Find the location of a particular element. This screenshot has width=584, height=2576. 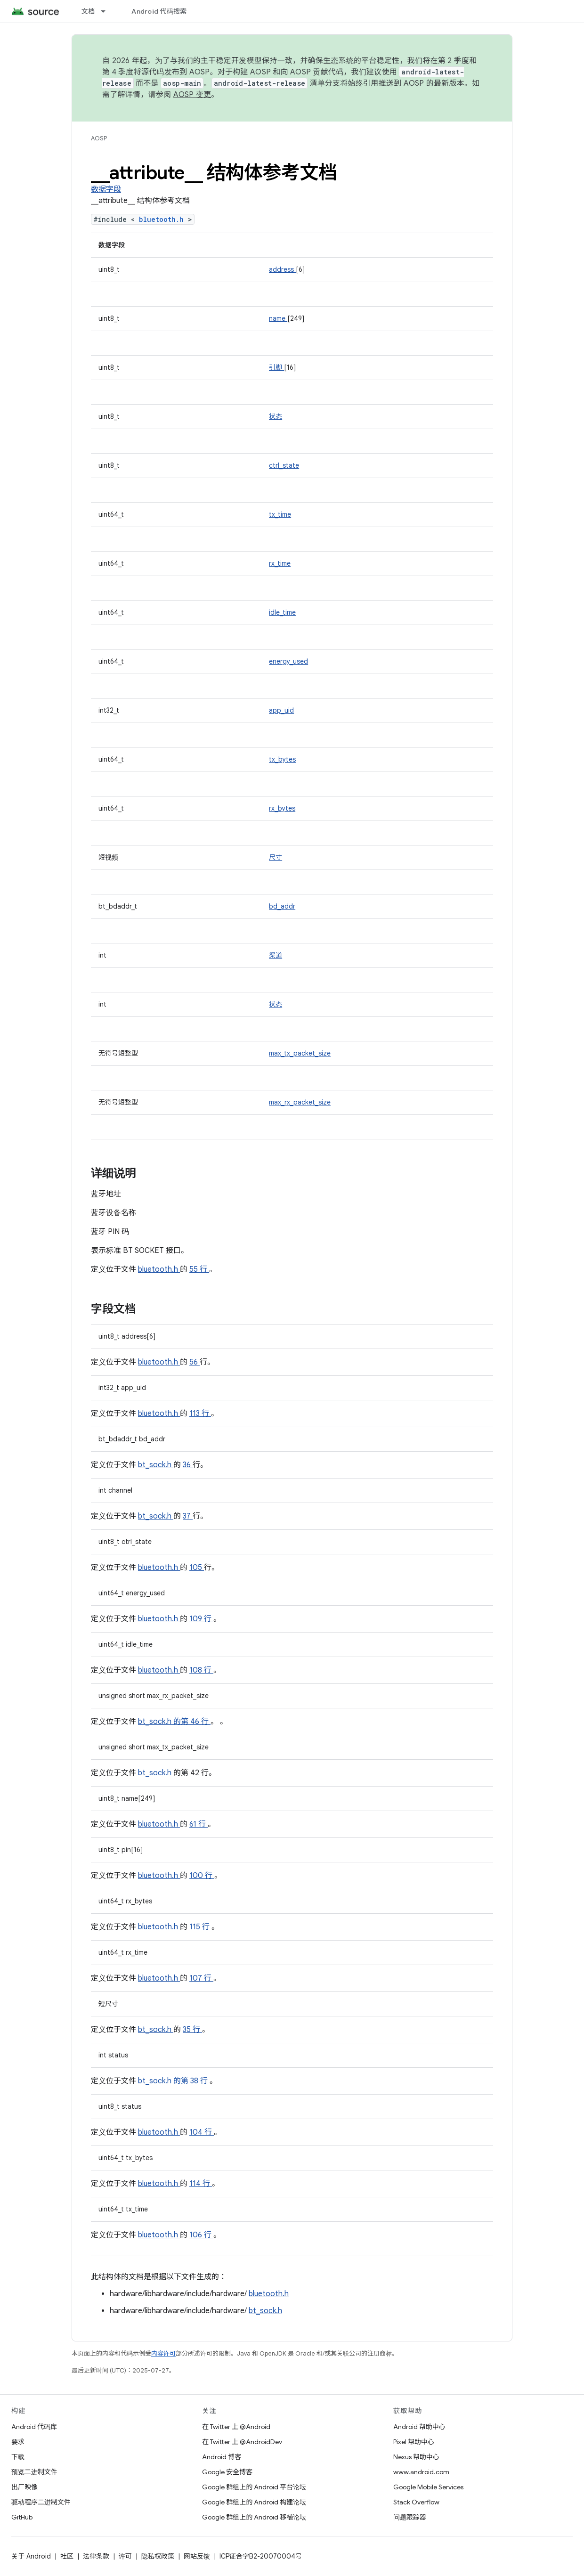

55 行 is located at coordinates (199, 1269).